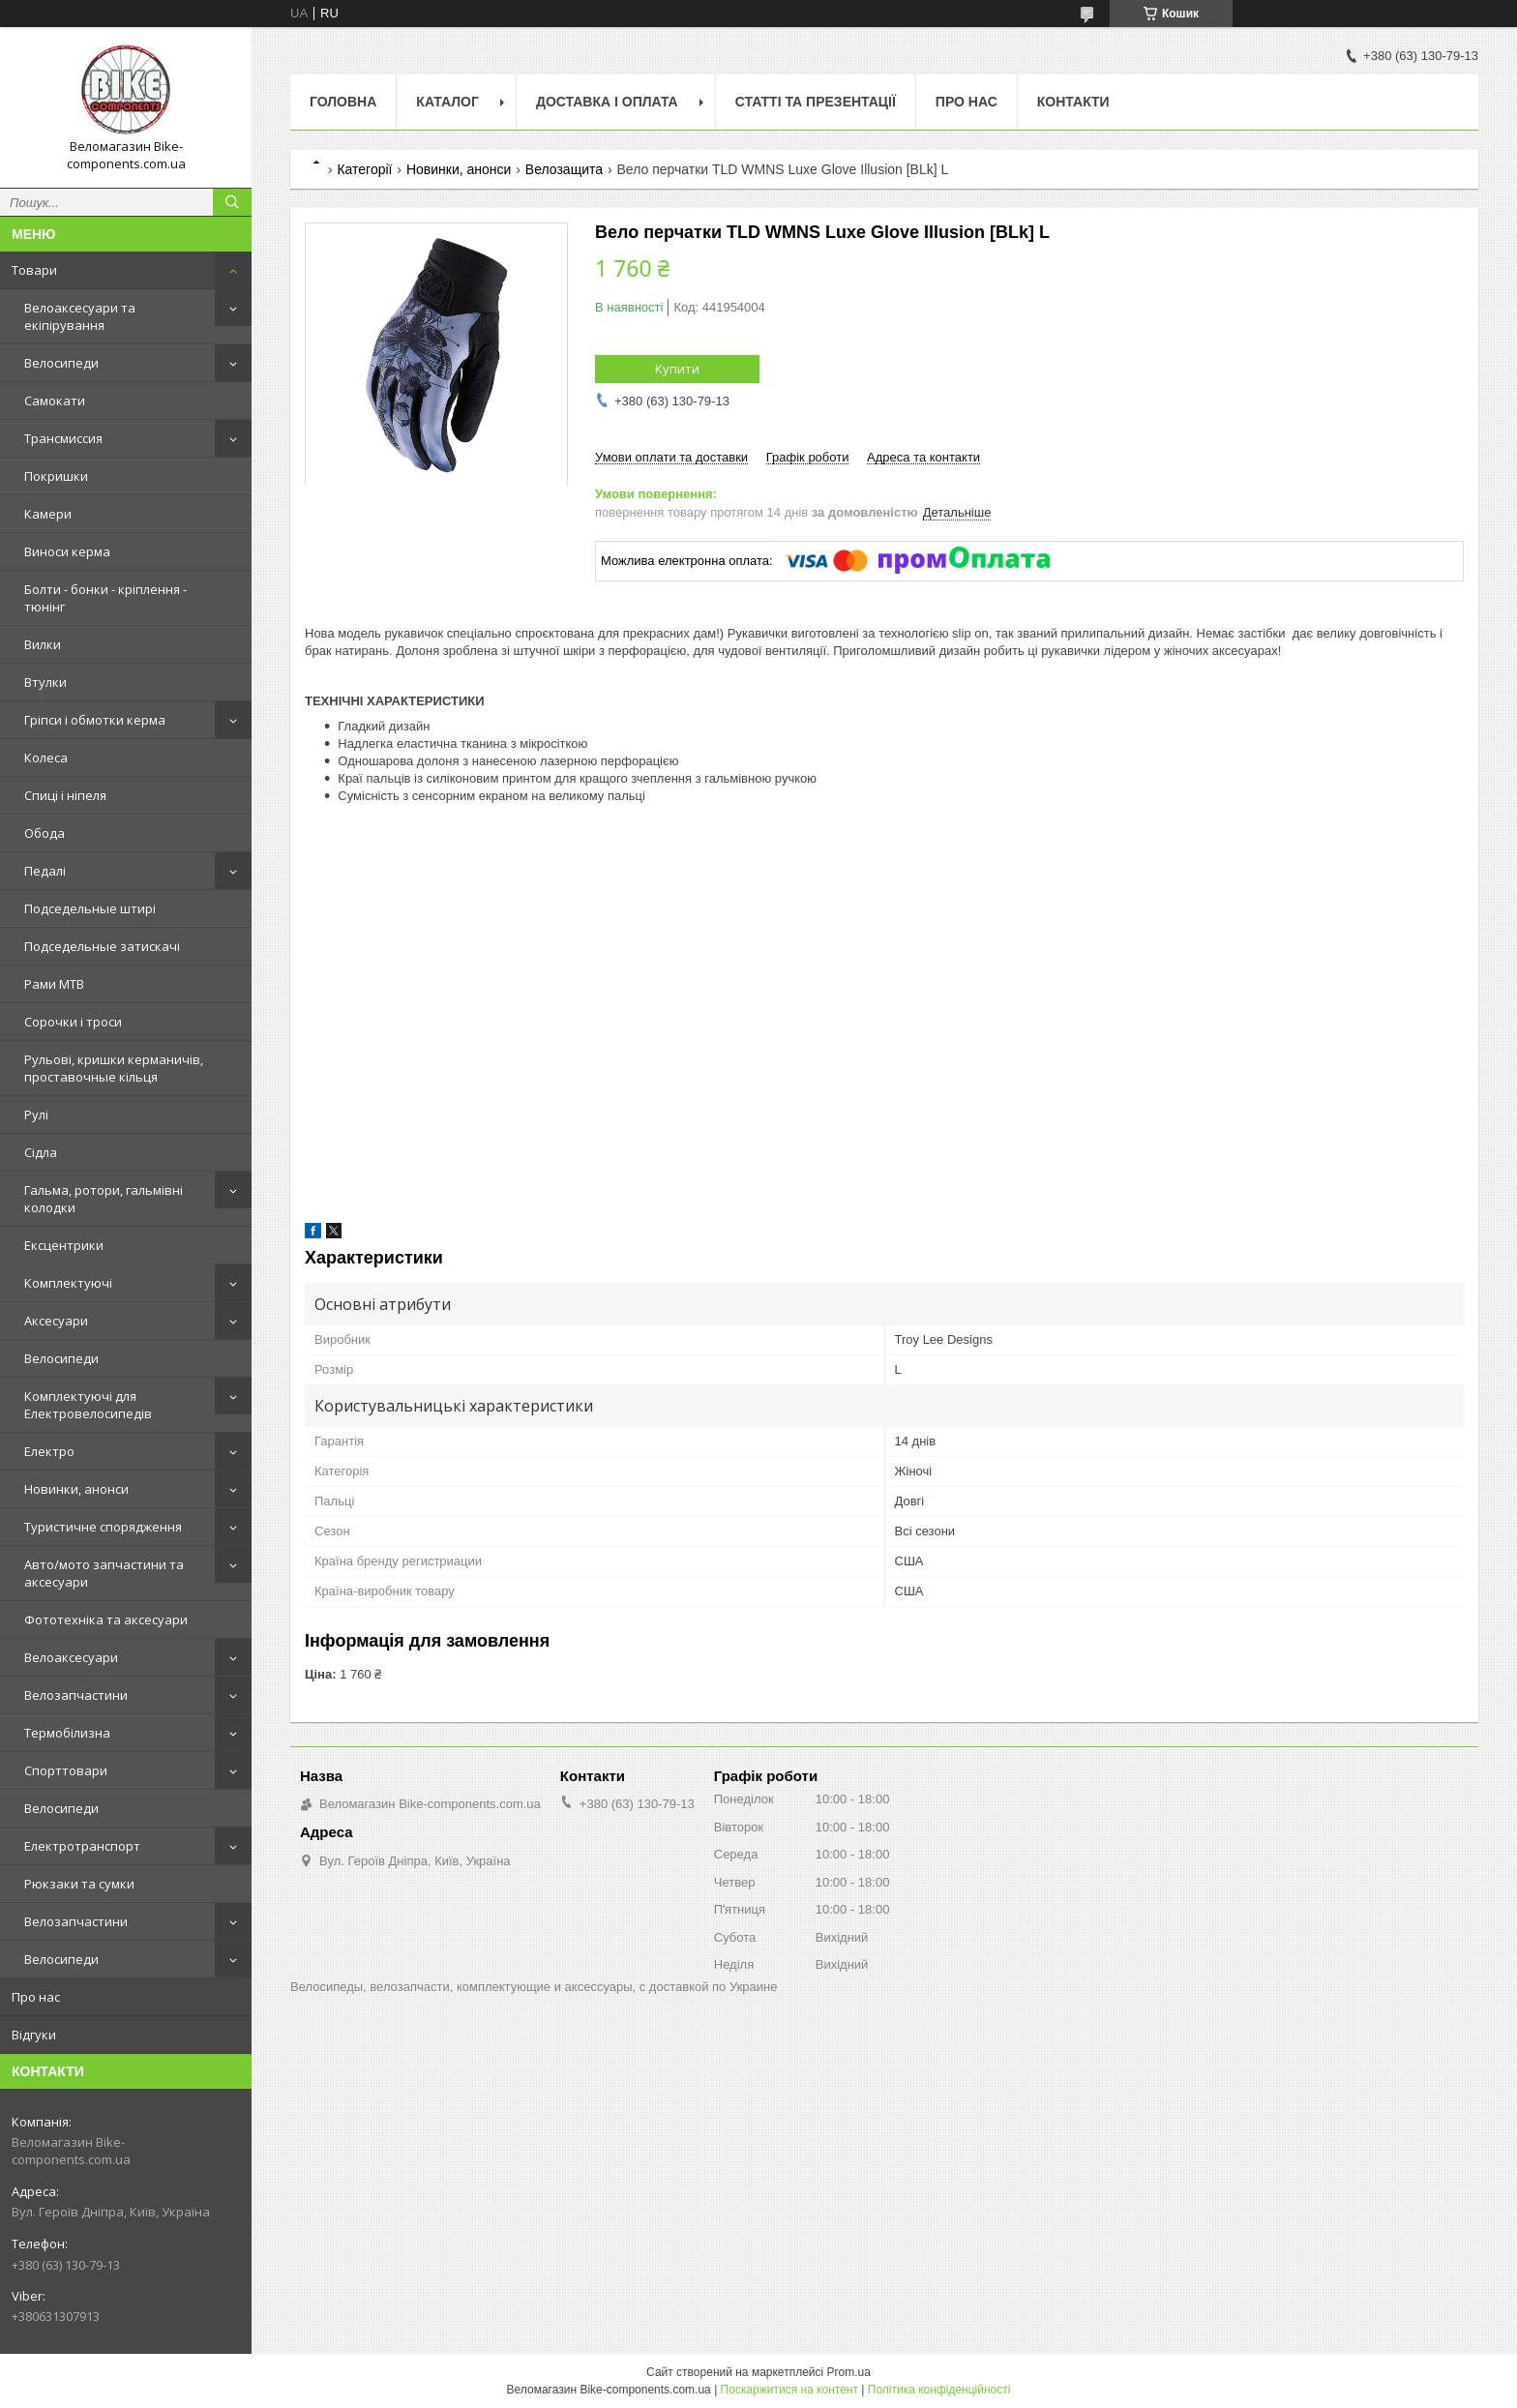 The height and width of the screenshot is (2408, 1517). Describe the element at coordinates (42, 644) in the screenshot. I see `Вилки` at that location.